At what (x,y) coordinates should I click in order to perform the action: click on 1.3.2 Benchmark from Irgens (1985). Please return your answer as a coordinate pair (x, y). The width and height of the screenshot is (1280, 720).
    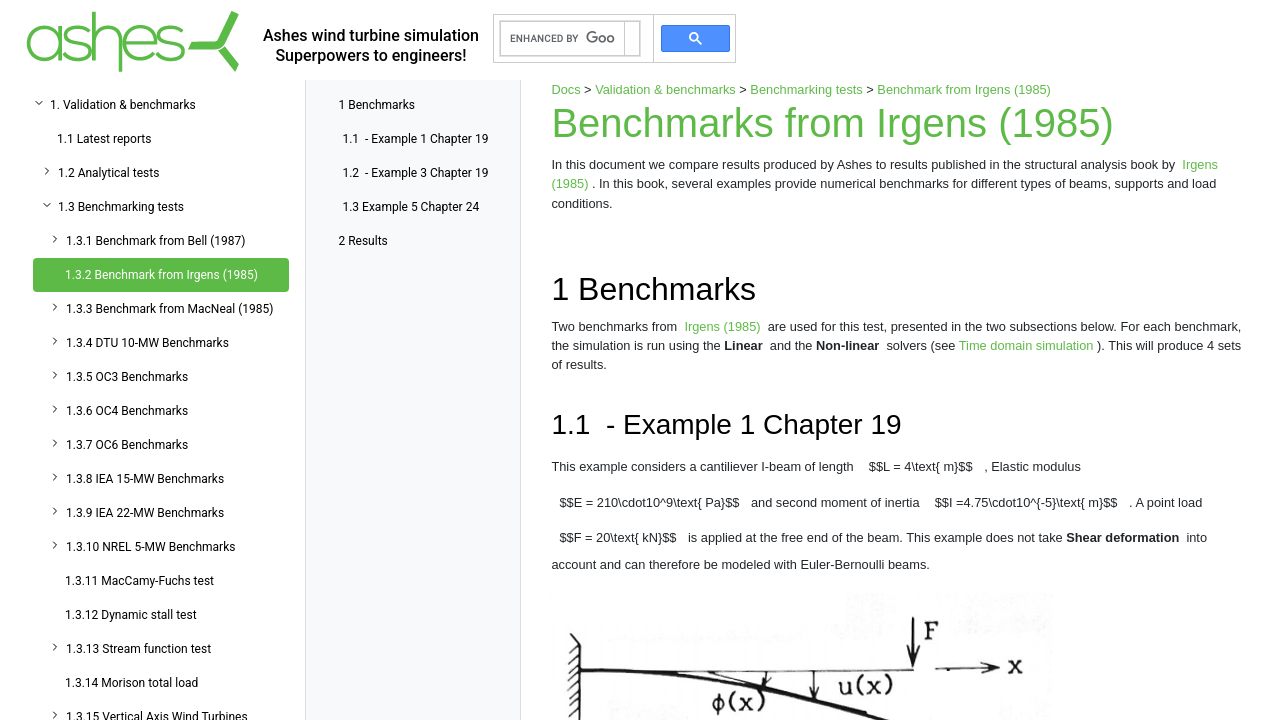
    Looking at the image, I should click on (161, 275).